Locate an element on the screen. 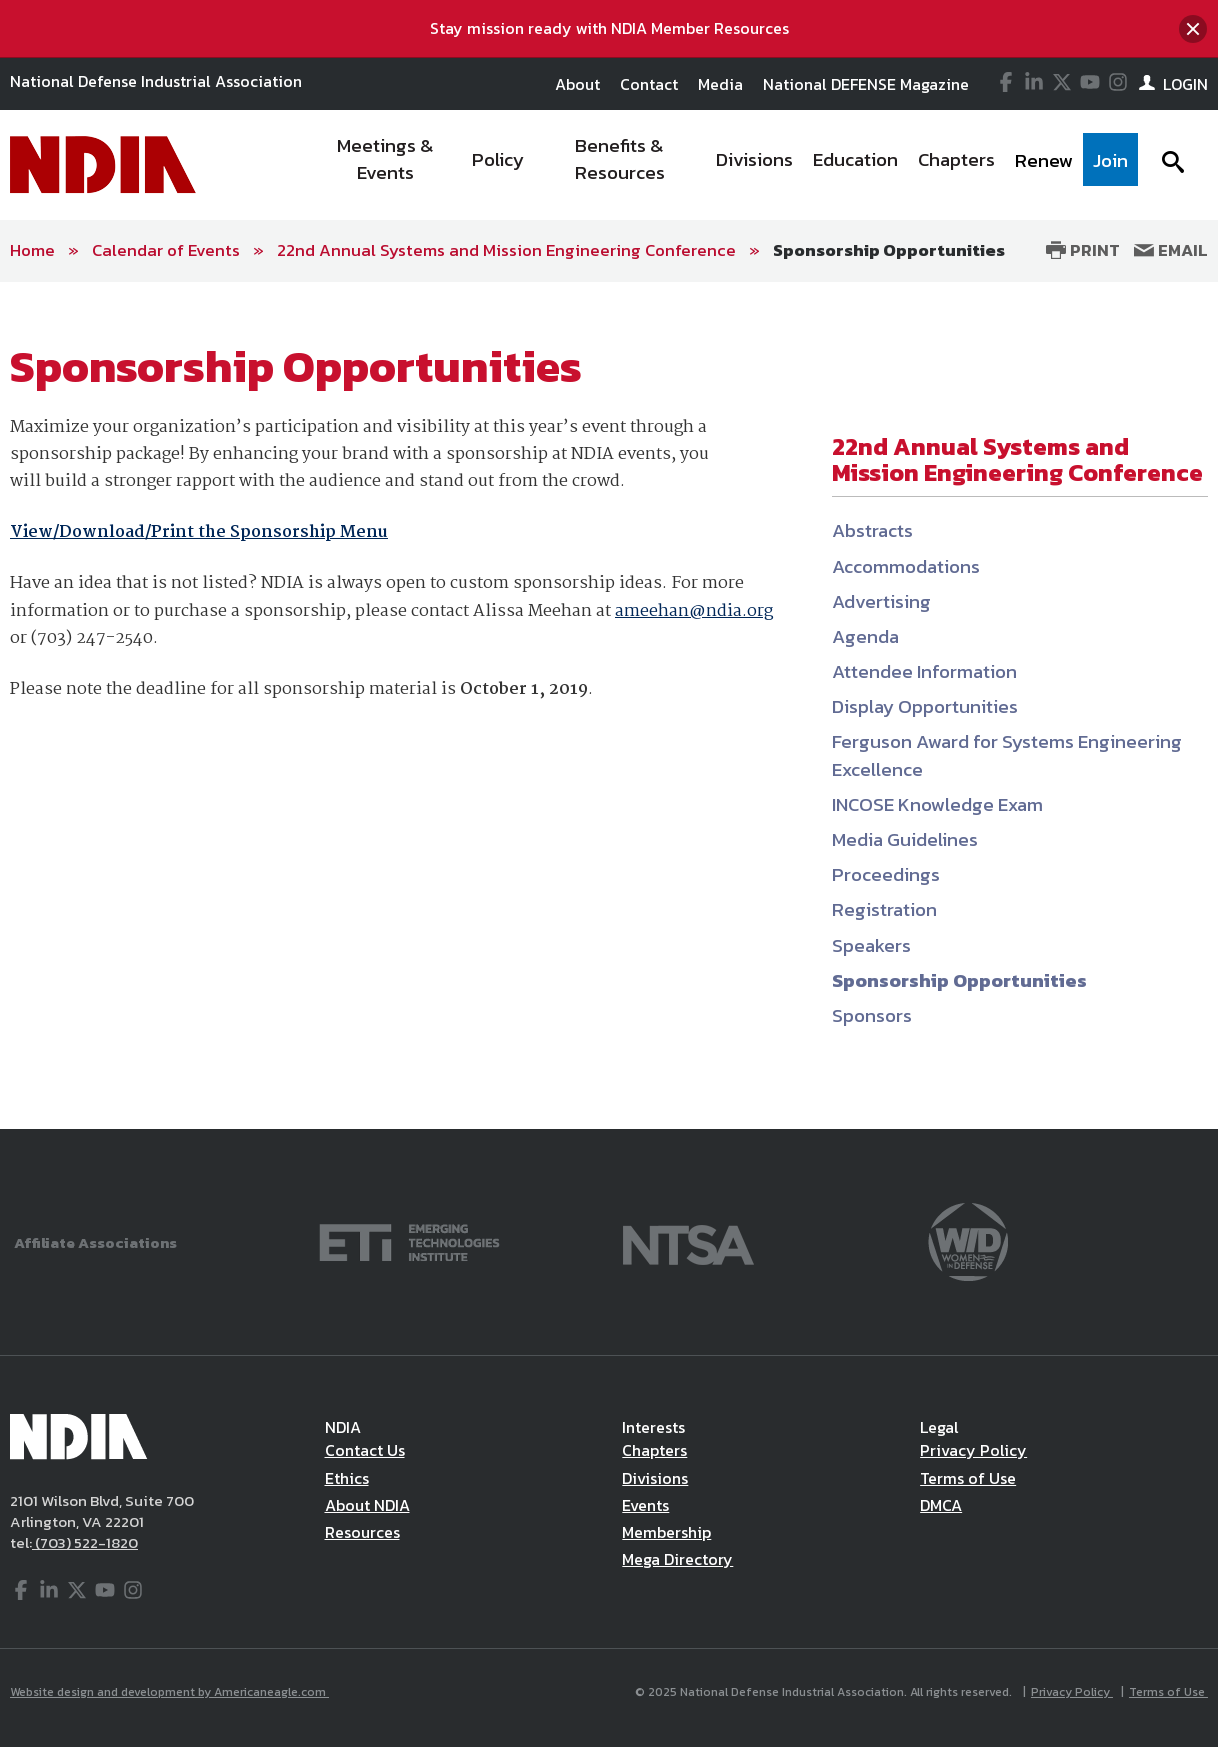 Image resolution: width=1218 pixels, height=1747 pixels. Resources is located at coordinates (362, 1532).